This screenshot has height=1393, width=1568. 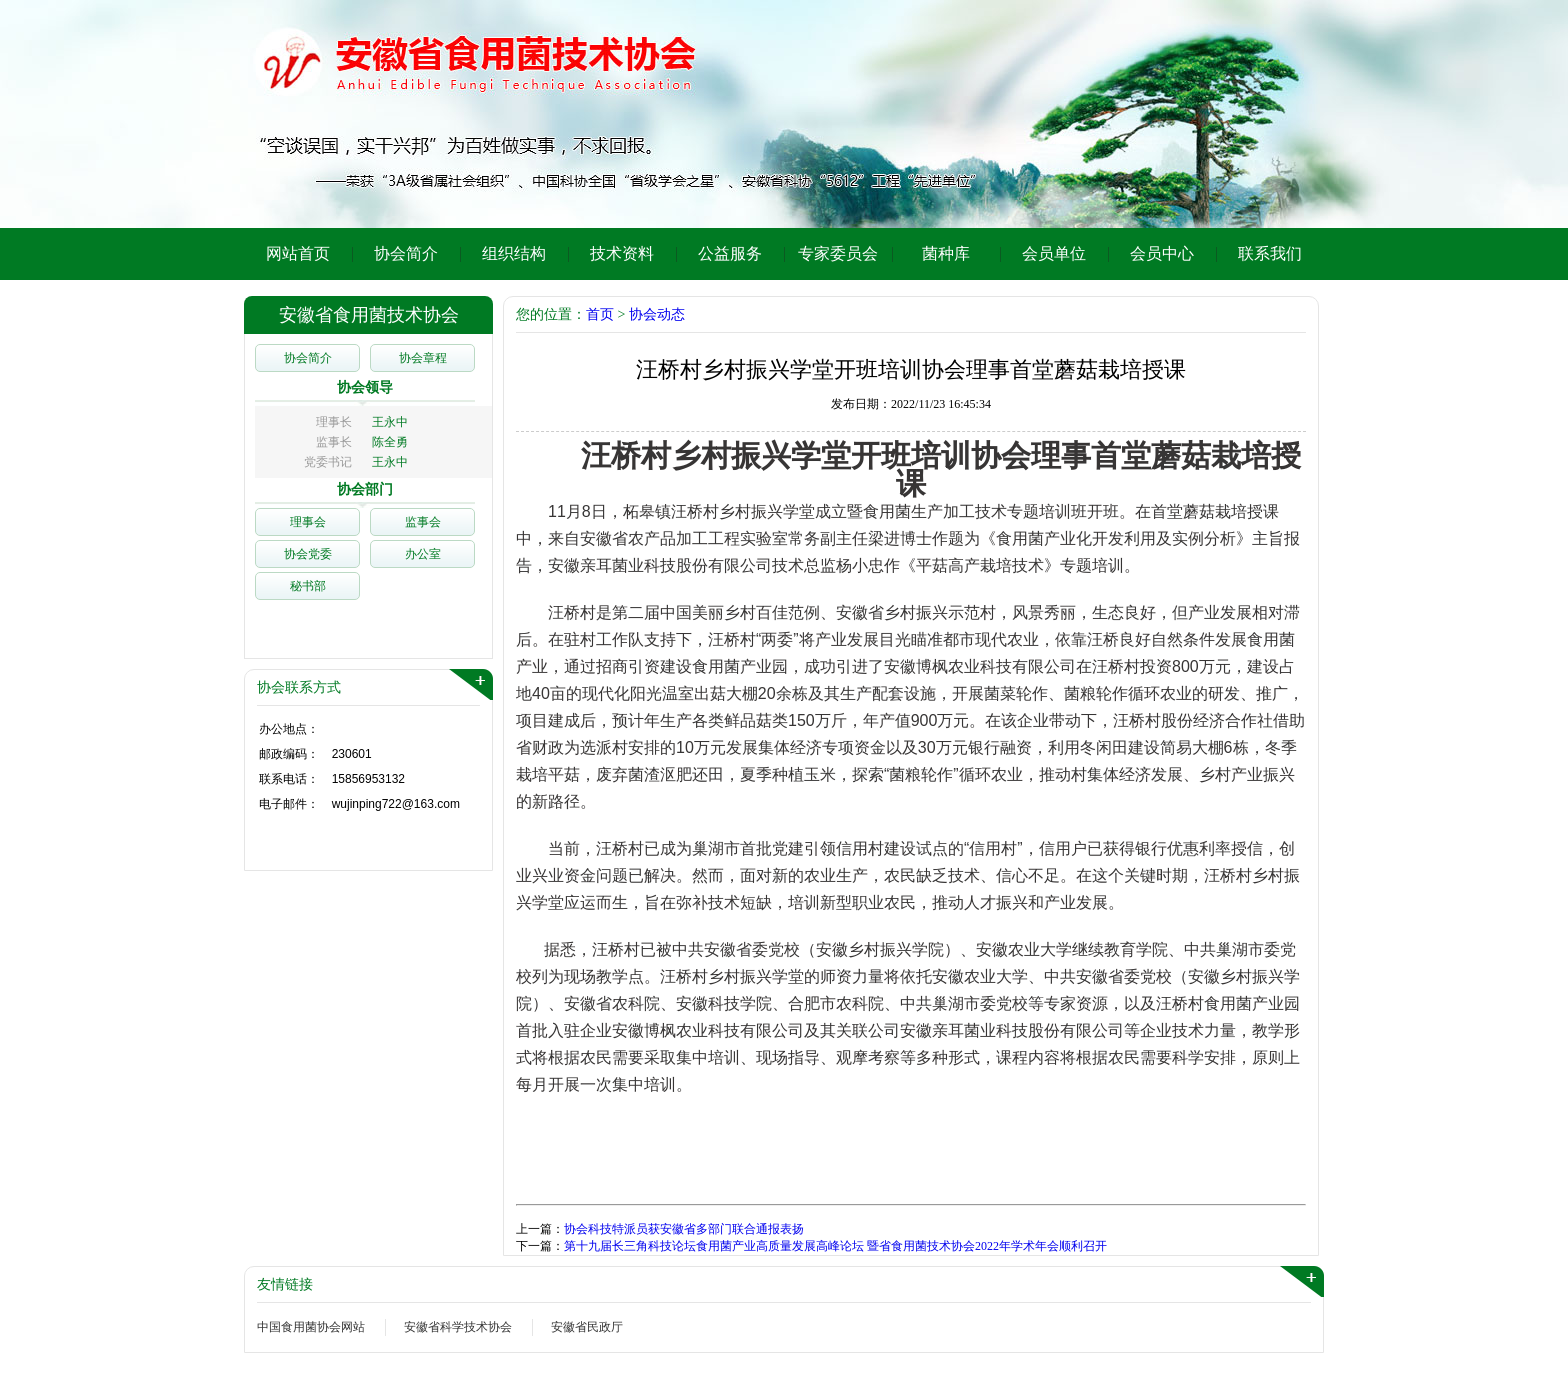 What do you see at coordinates (390, 422) in the screenshot?
I see `王永中` at bounding box center [390, 422].